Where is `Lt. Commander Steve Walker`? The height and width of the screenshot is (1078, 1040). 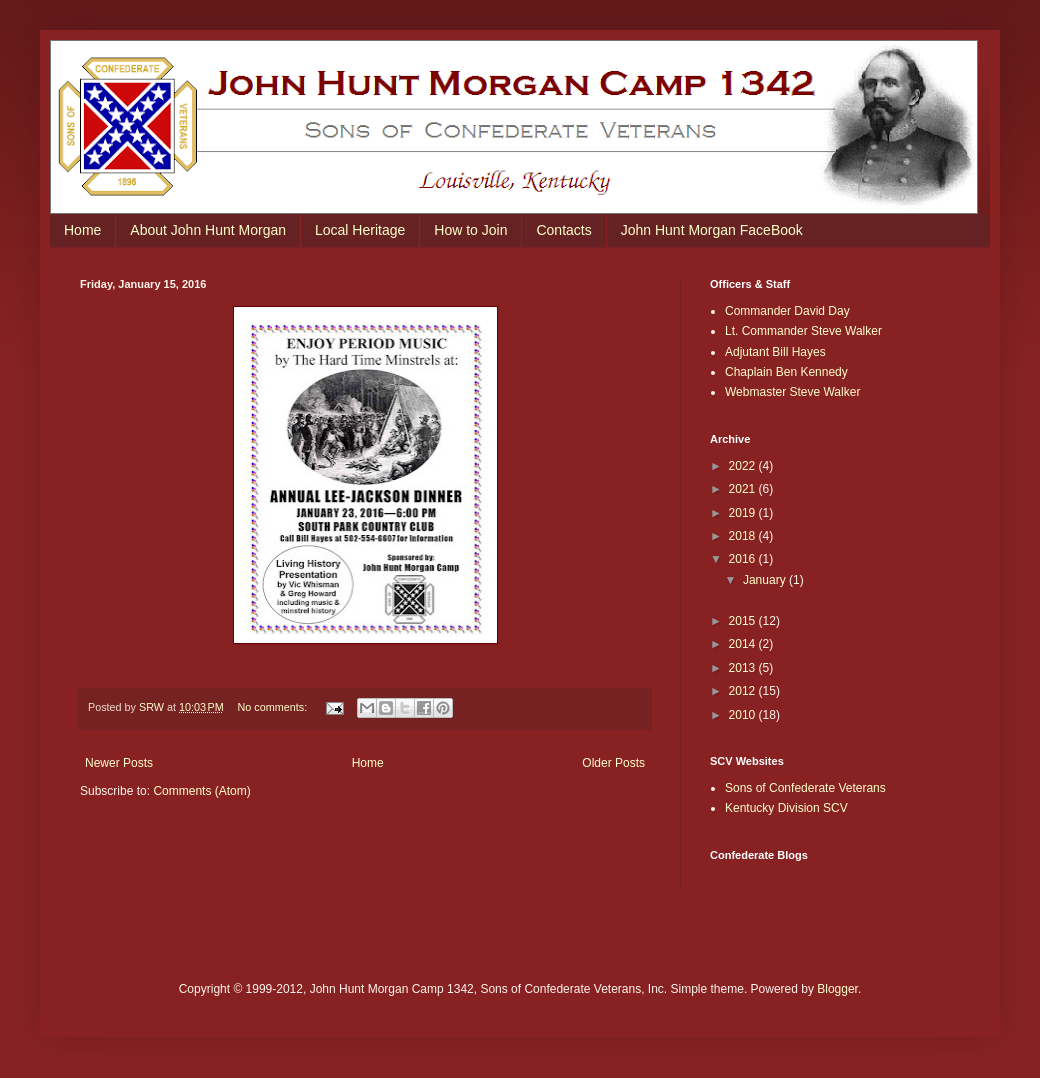
Lt. Commander Steve Walker is located at coordinates (803, 331).